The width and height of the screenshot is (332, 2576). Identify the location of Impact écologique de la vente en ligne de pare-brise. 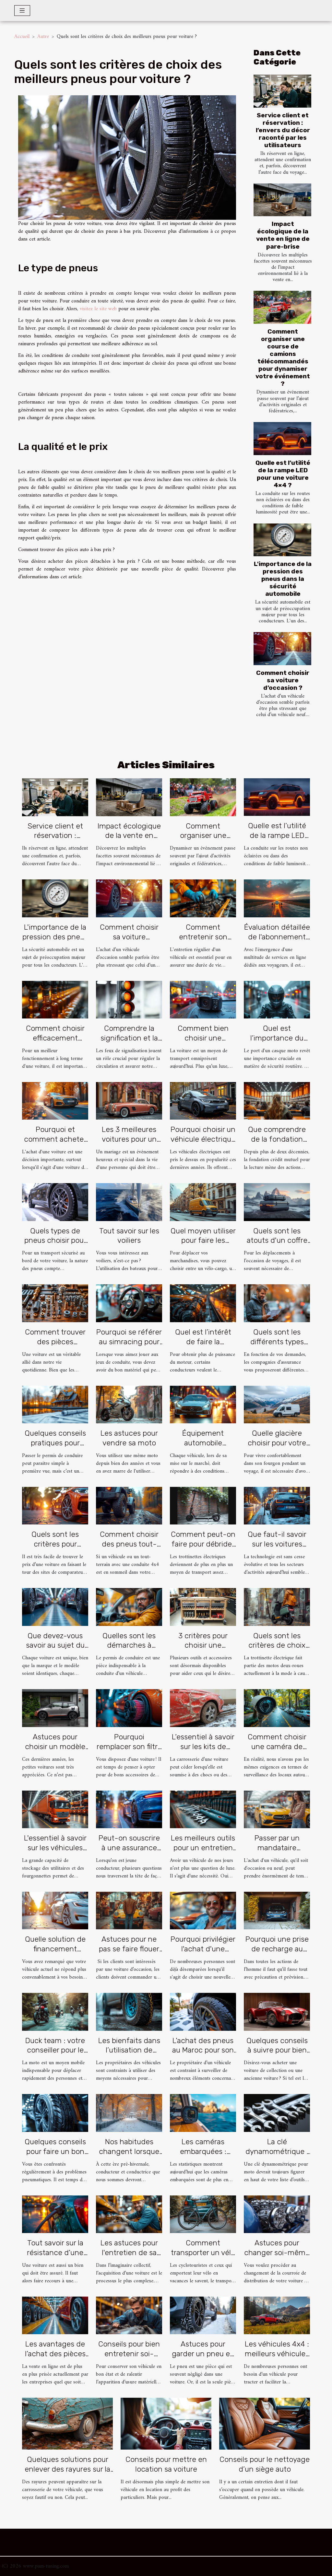
(283, 235).